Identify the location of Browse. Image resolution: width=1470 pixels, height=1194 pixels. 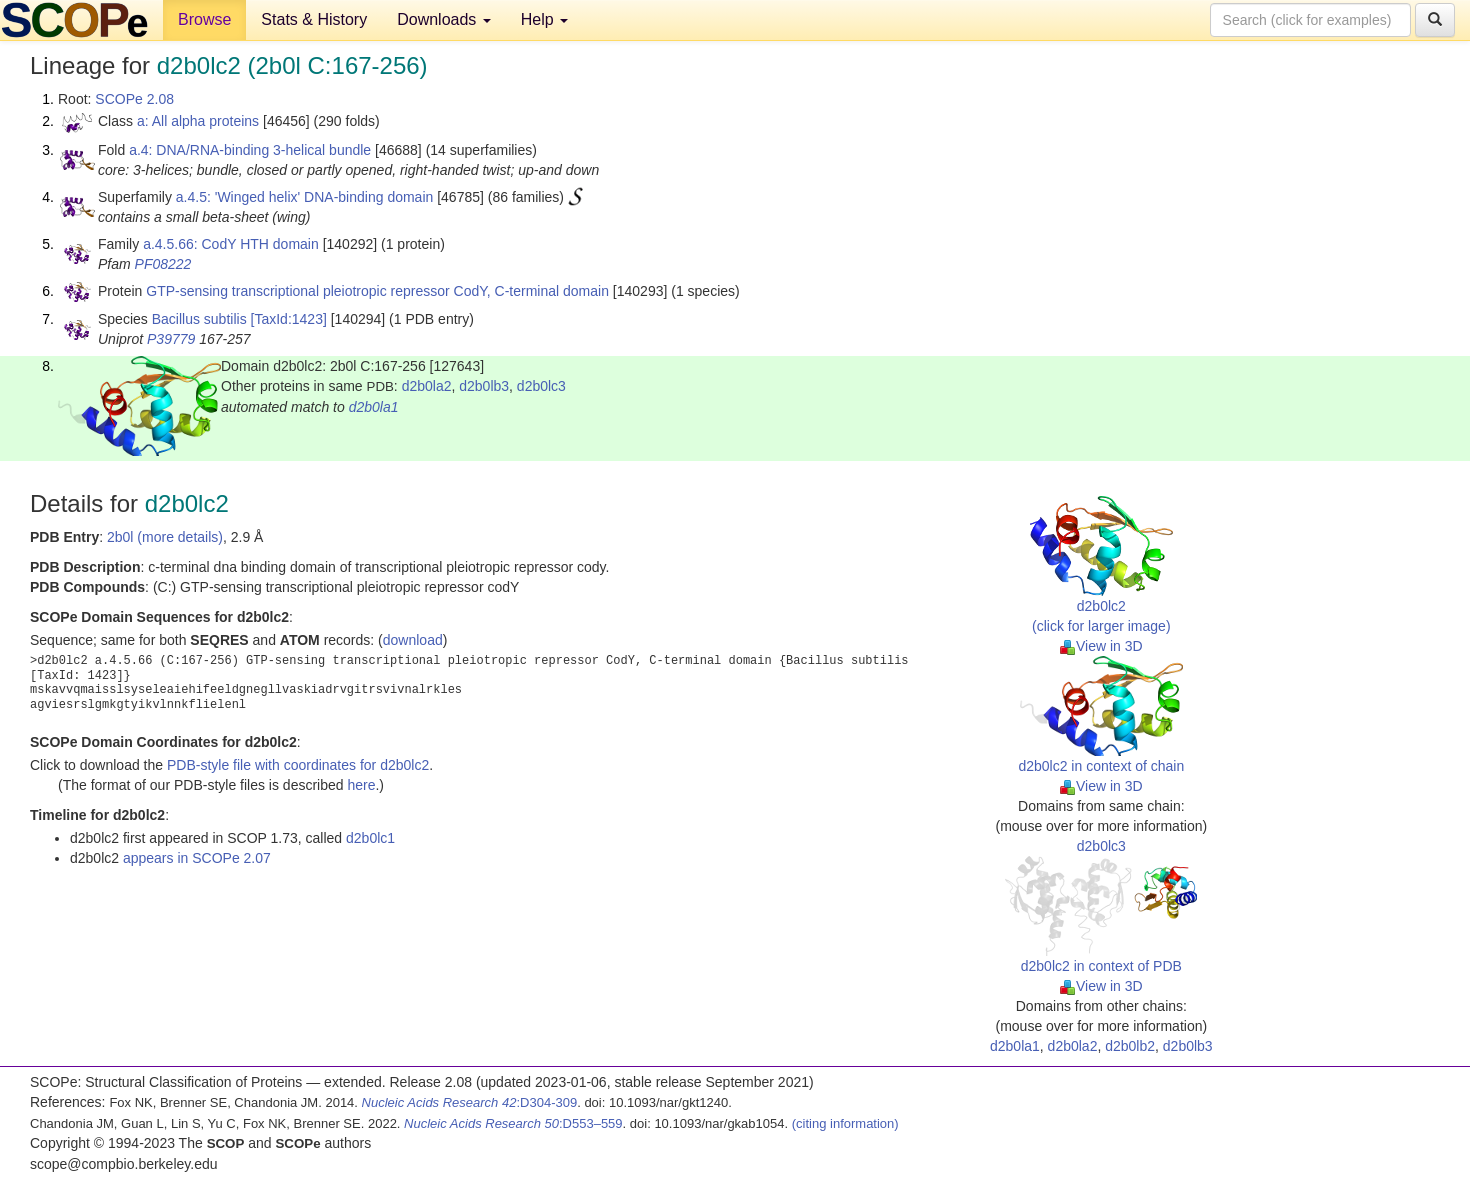
(204, 19).